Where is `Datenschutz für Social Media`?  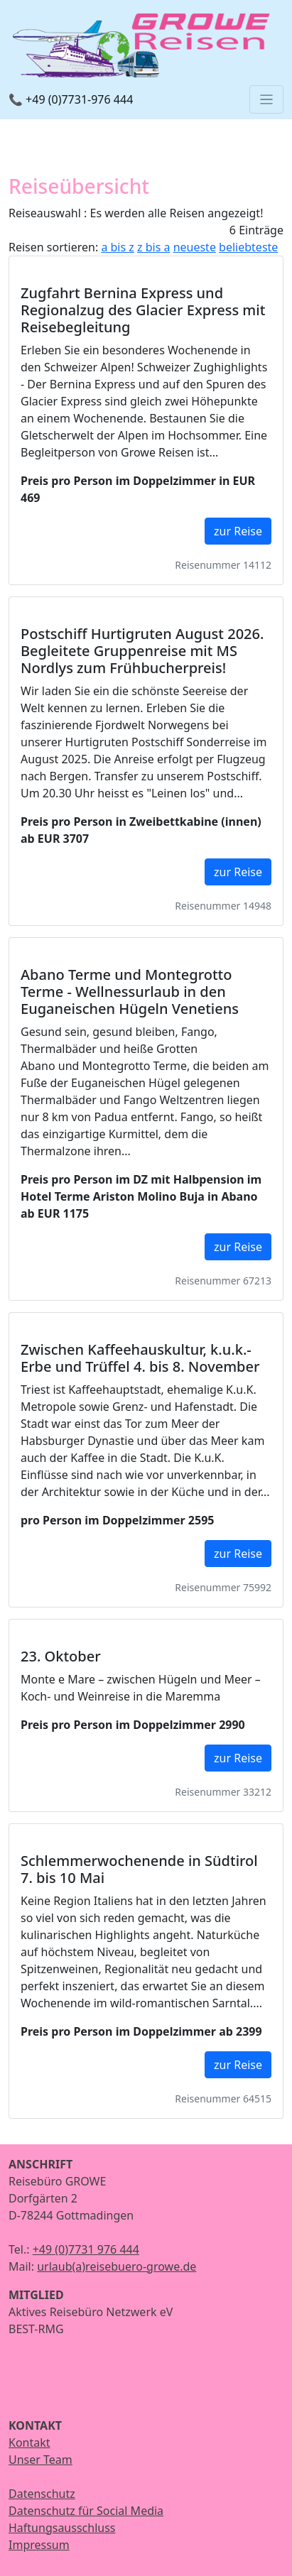
Datenschutz für Social Media is located at coordinates (86, 2510).